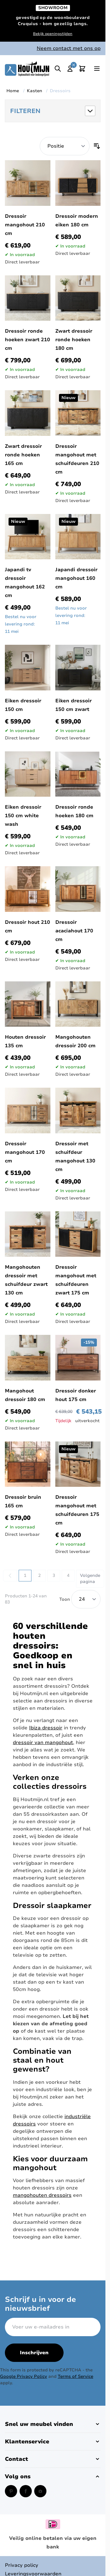 The image size is (110, 2576). I want to click on Neem contact met ons op, so click(69, 48).